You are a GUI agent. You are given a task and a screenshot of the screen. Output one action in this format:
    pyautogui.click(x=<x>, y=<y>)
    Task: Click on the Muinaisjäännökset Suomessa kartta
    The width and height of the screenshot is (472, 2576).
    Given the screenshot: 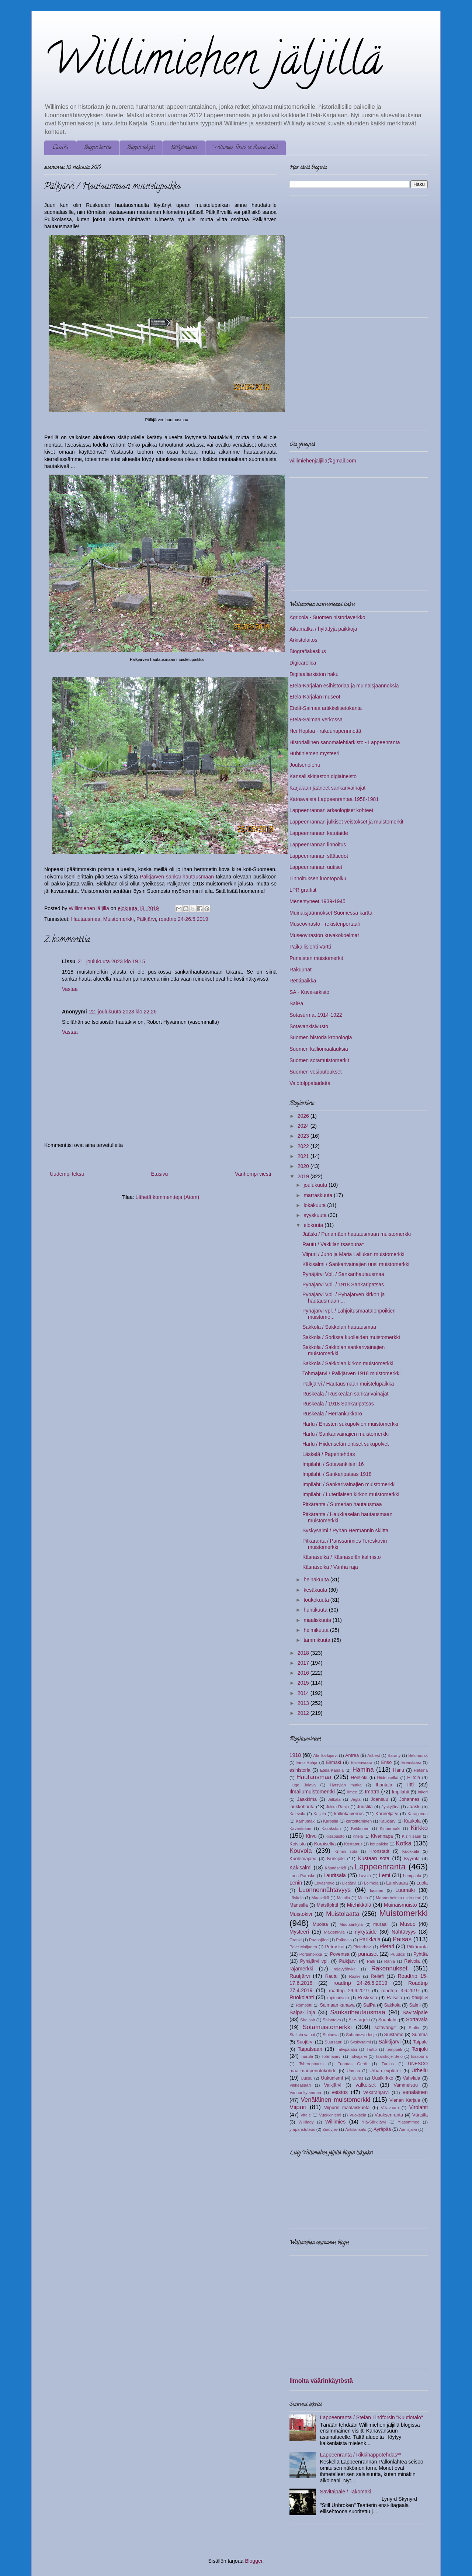 What is the action you would take?
    pyautogui.click(x=330, y=913)
    